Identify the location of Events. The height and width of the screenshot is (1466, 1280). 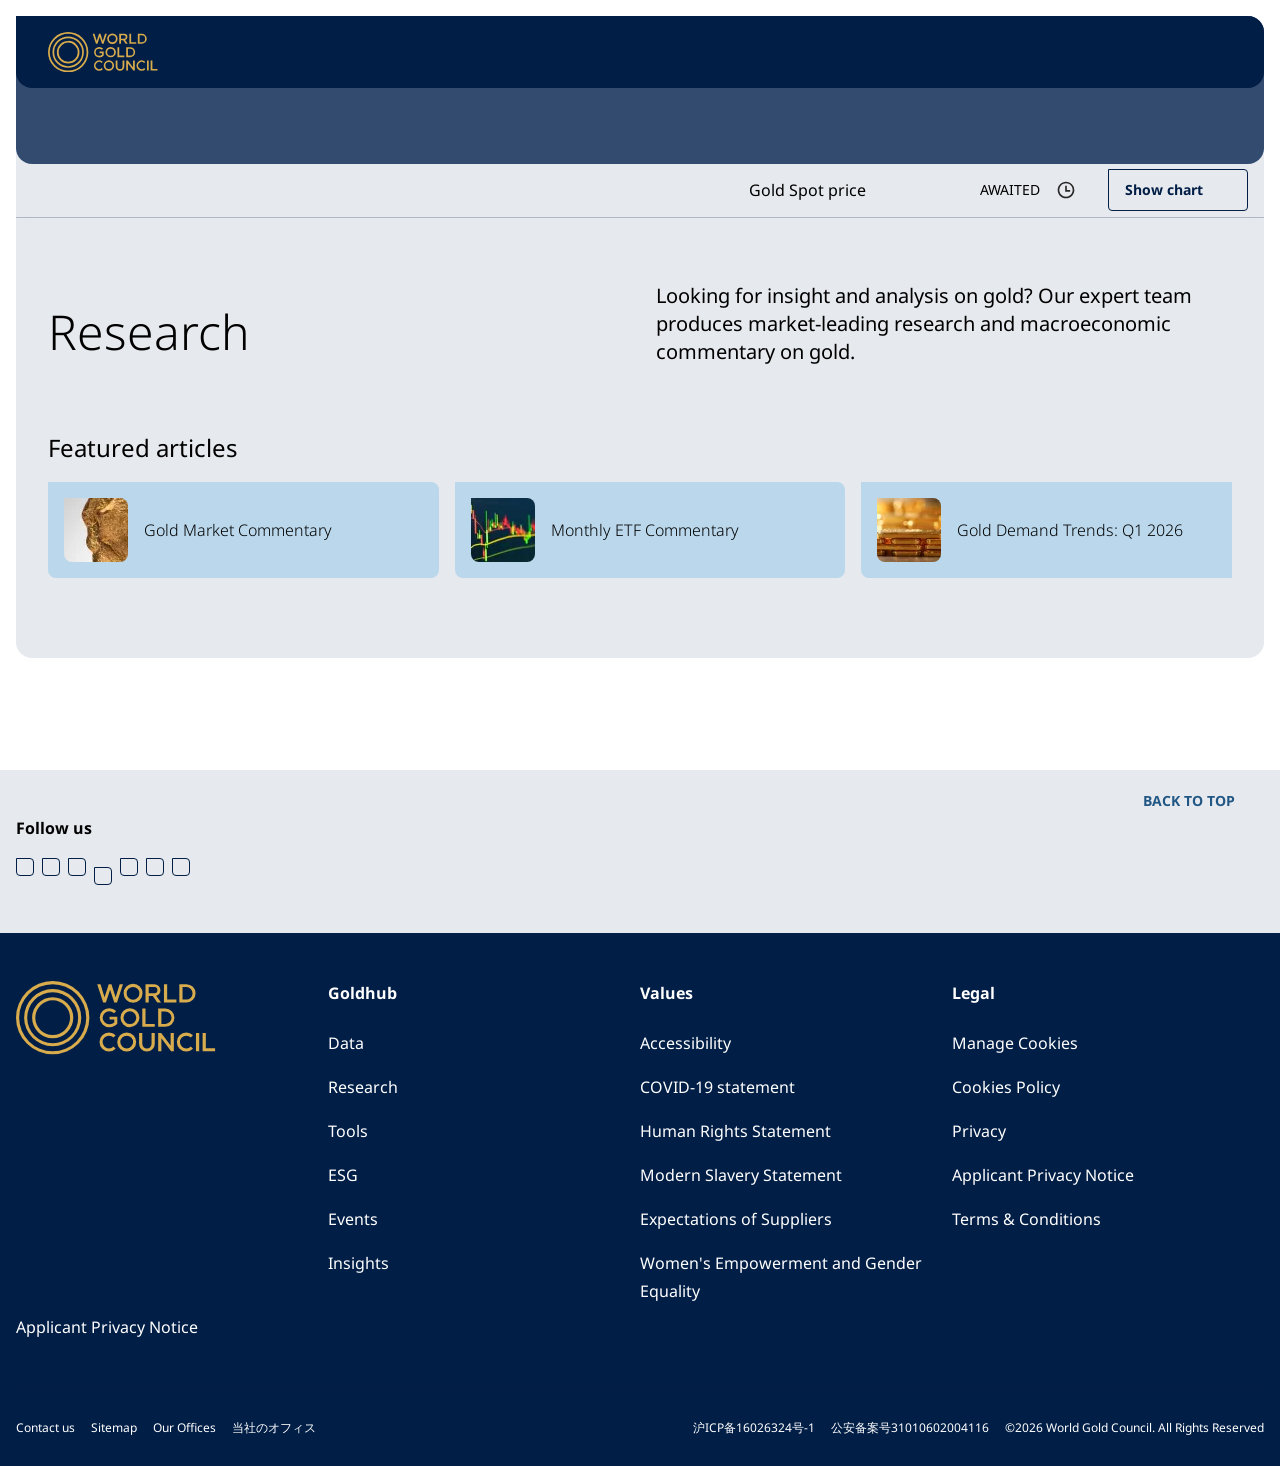
(353, 1219).